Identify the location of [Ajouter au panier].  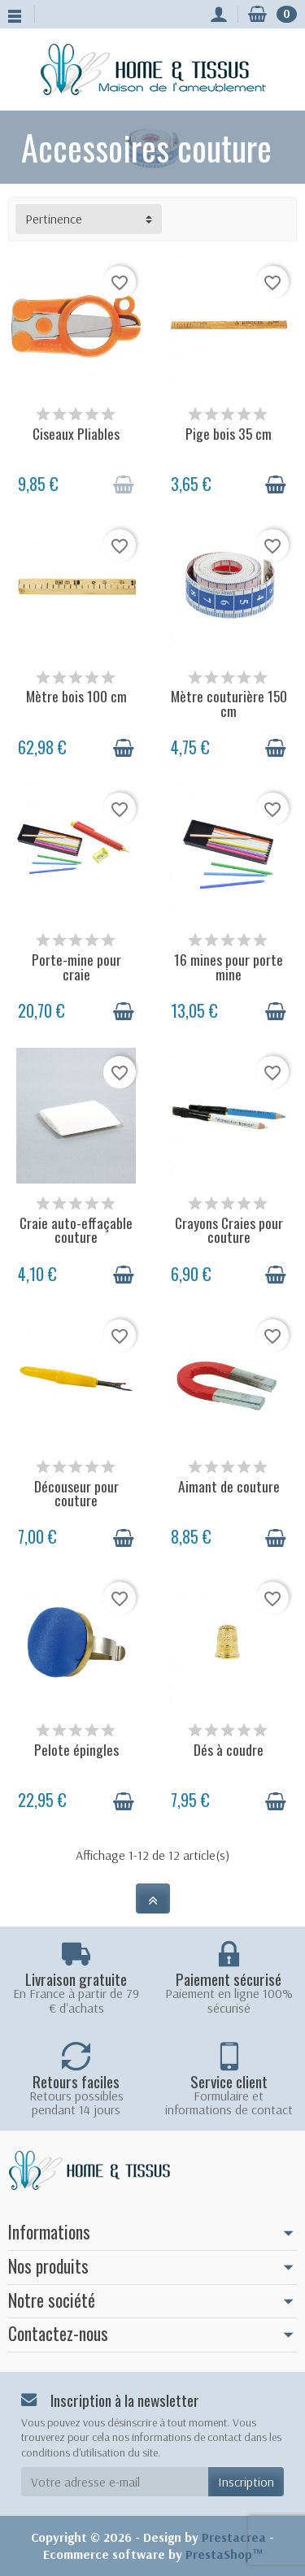
(123, 484).